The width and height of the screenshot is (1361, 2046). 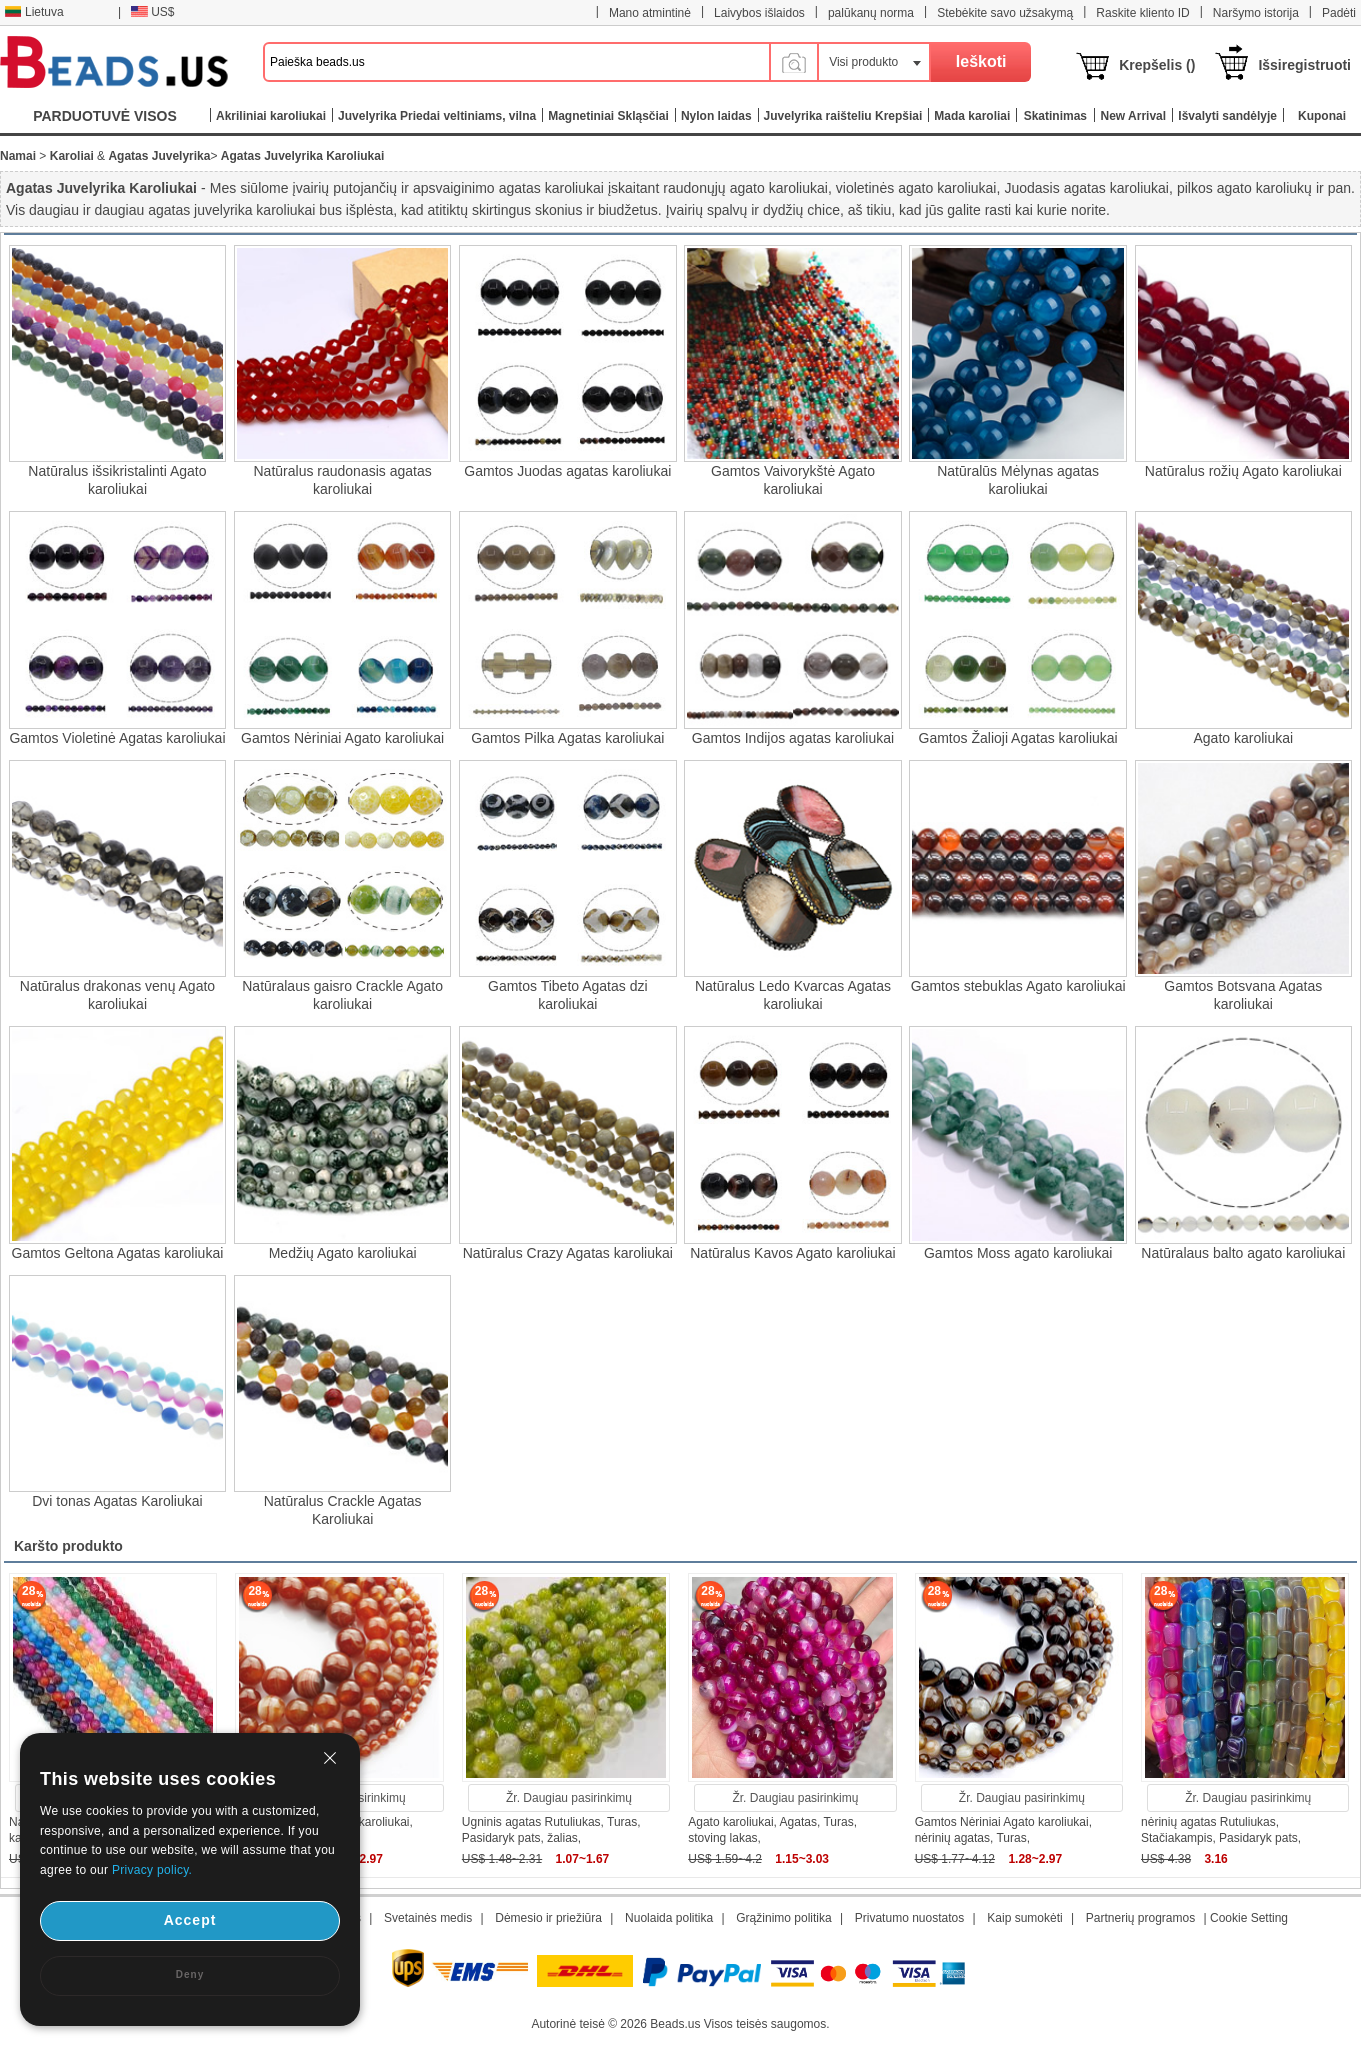 I want to click on Privacy policy., so click(x=152, y=1870).